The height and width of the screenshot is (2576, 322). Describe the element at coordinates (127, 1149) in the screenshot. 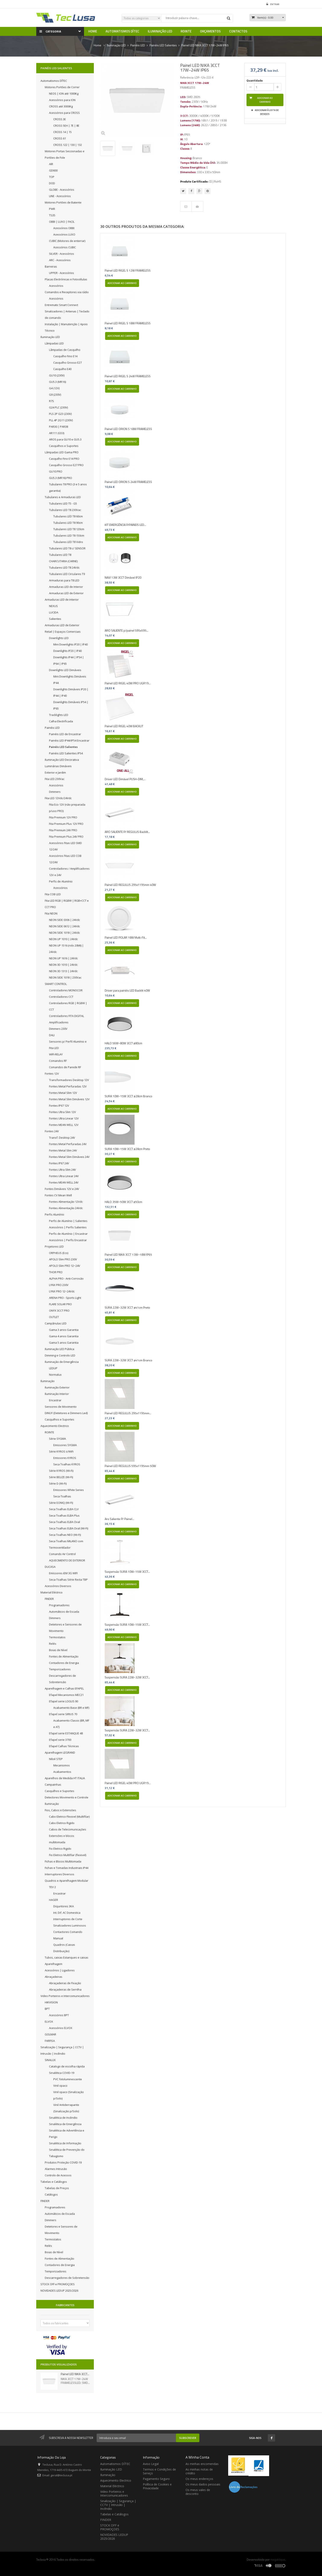

I see `SURA 10W~15W 3CCT ø28cm Preto` at that location.